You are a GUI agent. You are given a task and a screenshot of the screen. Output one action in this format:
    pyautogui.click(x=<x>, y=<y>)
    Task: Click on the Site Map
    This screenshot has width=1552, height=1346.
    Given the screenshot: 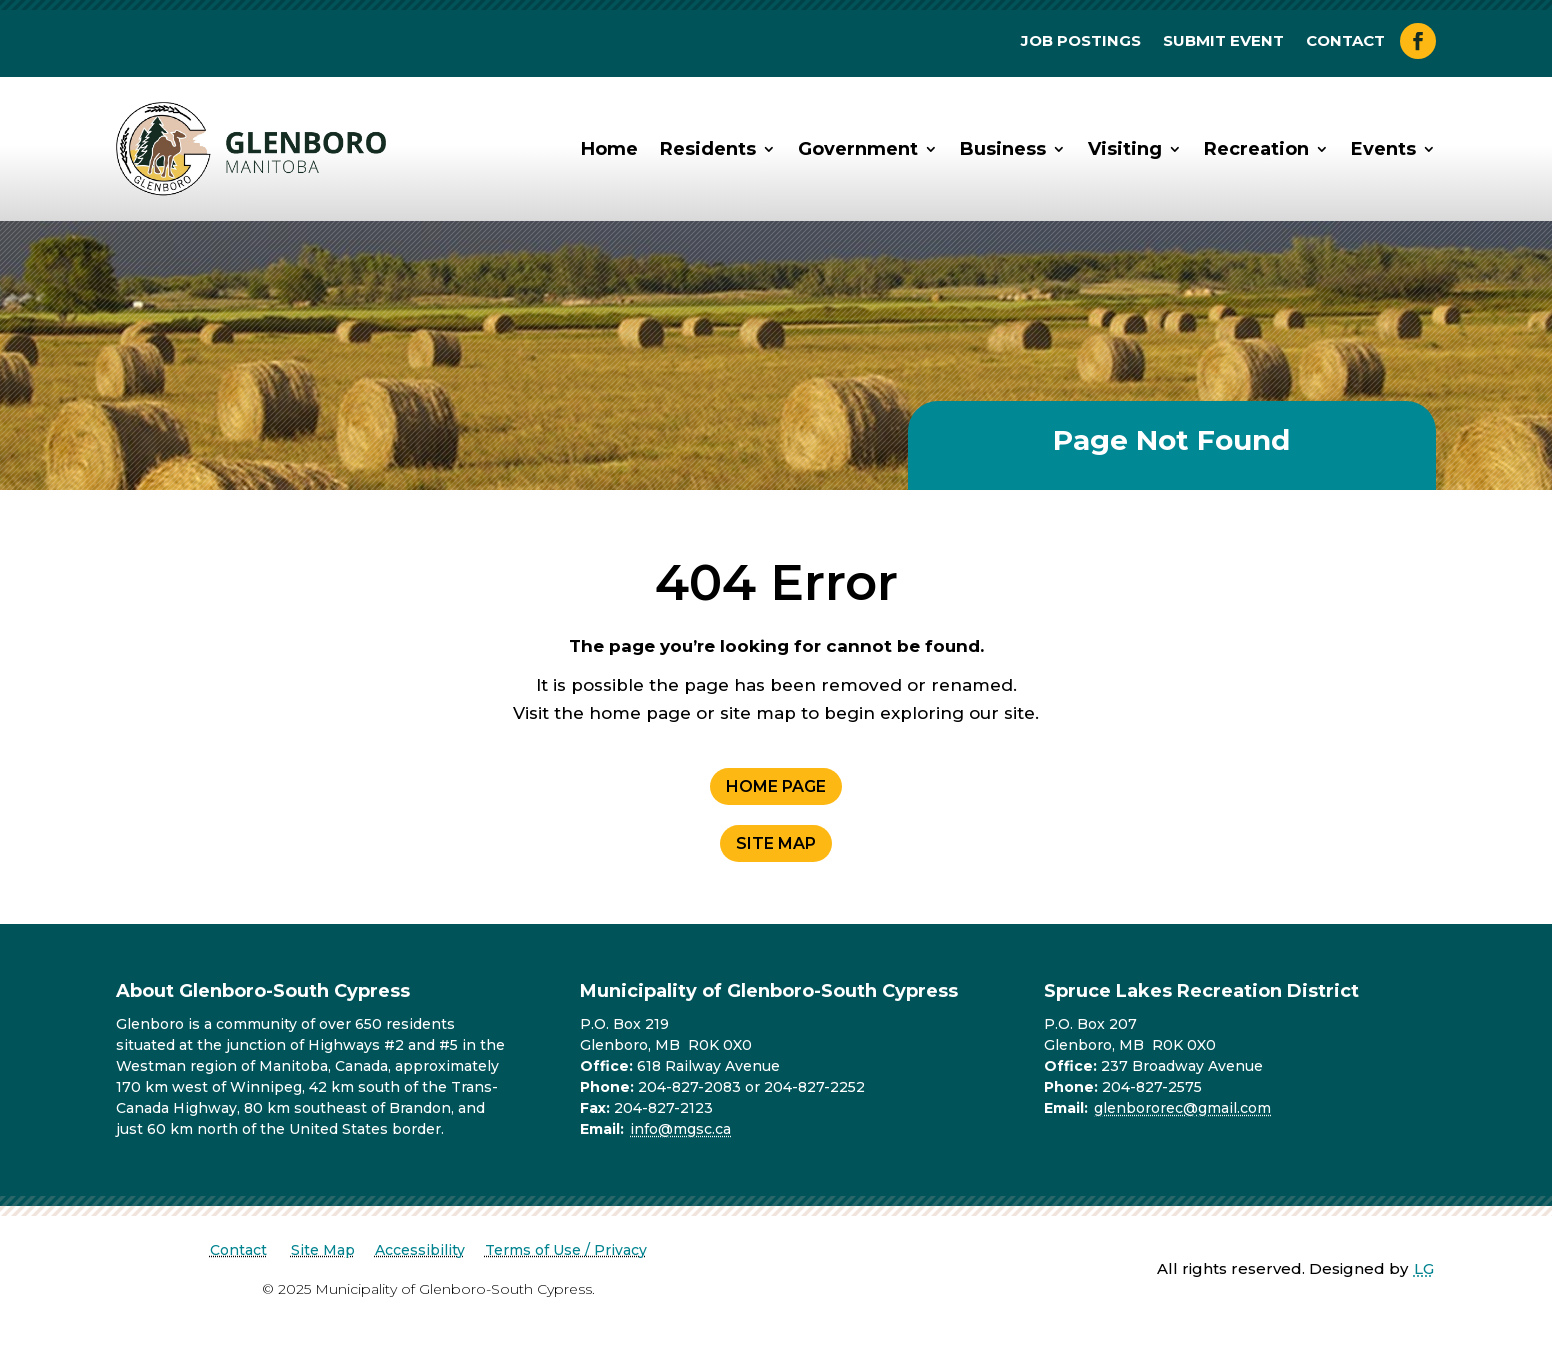 What is the action you would take?
    pyautogui.click(x=776, y=843)
    